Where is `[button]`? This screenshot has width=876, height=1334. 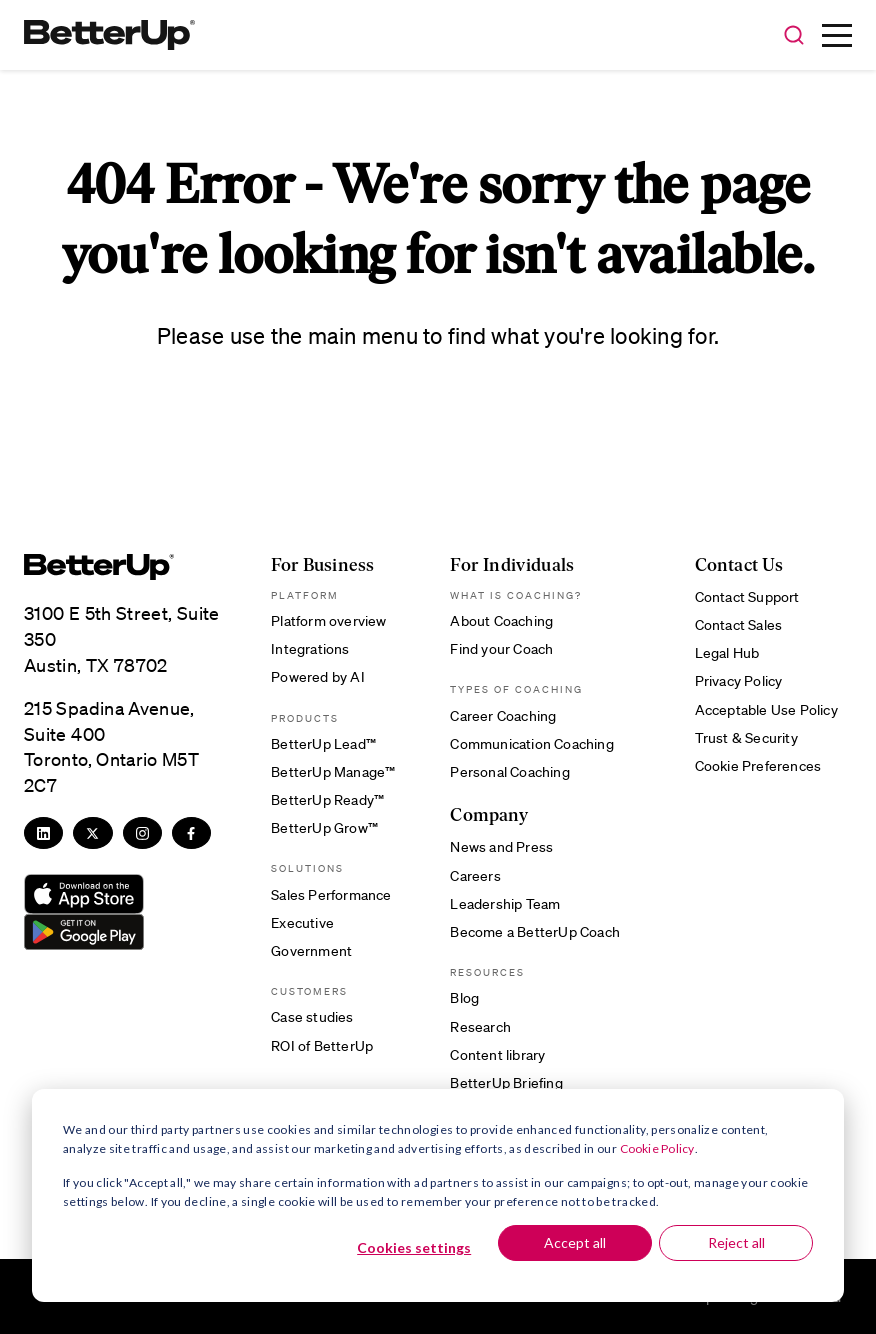 [button] is located at coordinates (794, 36).